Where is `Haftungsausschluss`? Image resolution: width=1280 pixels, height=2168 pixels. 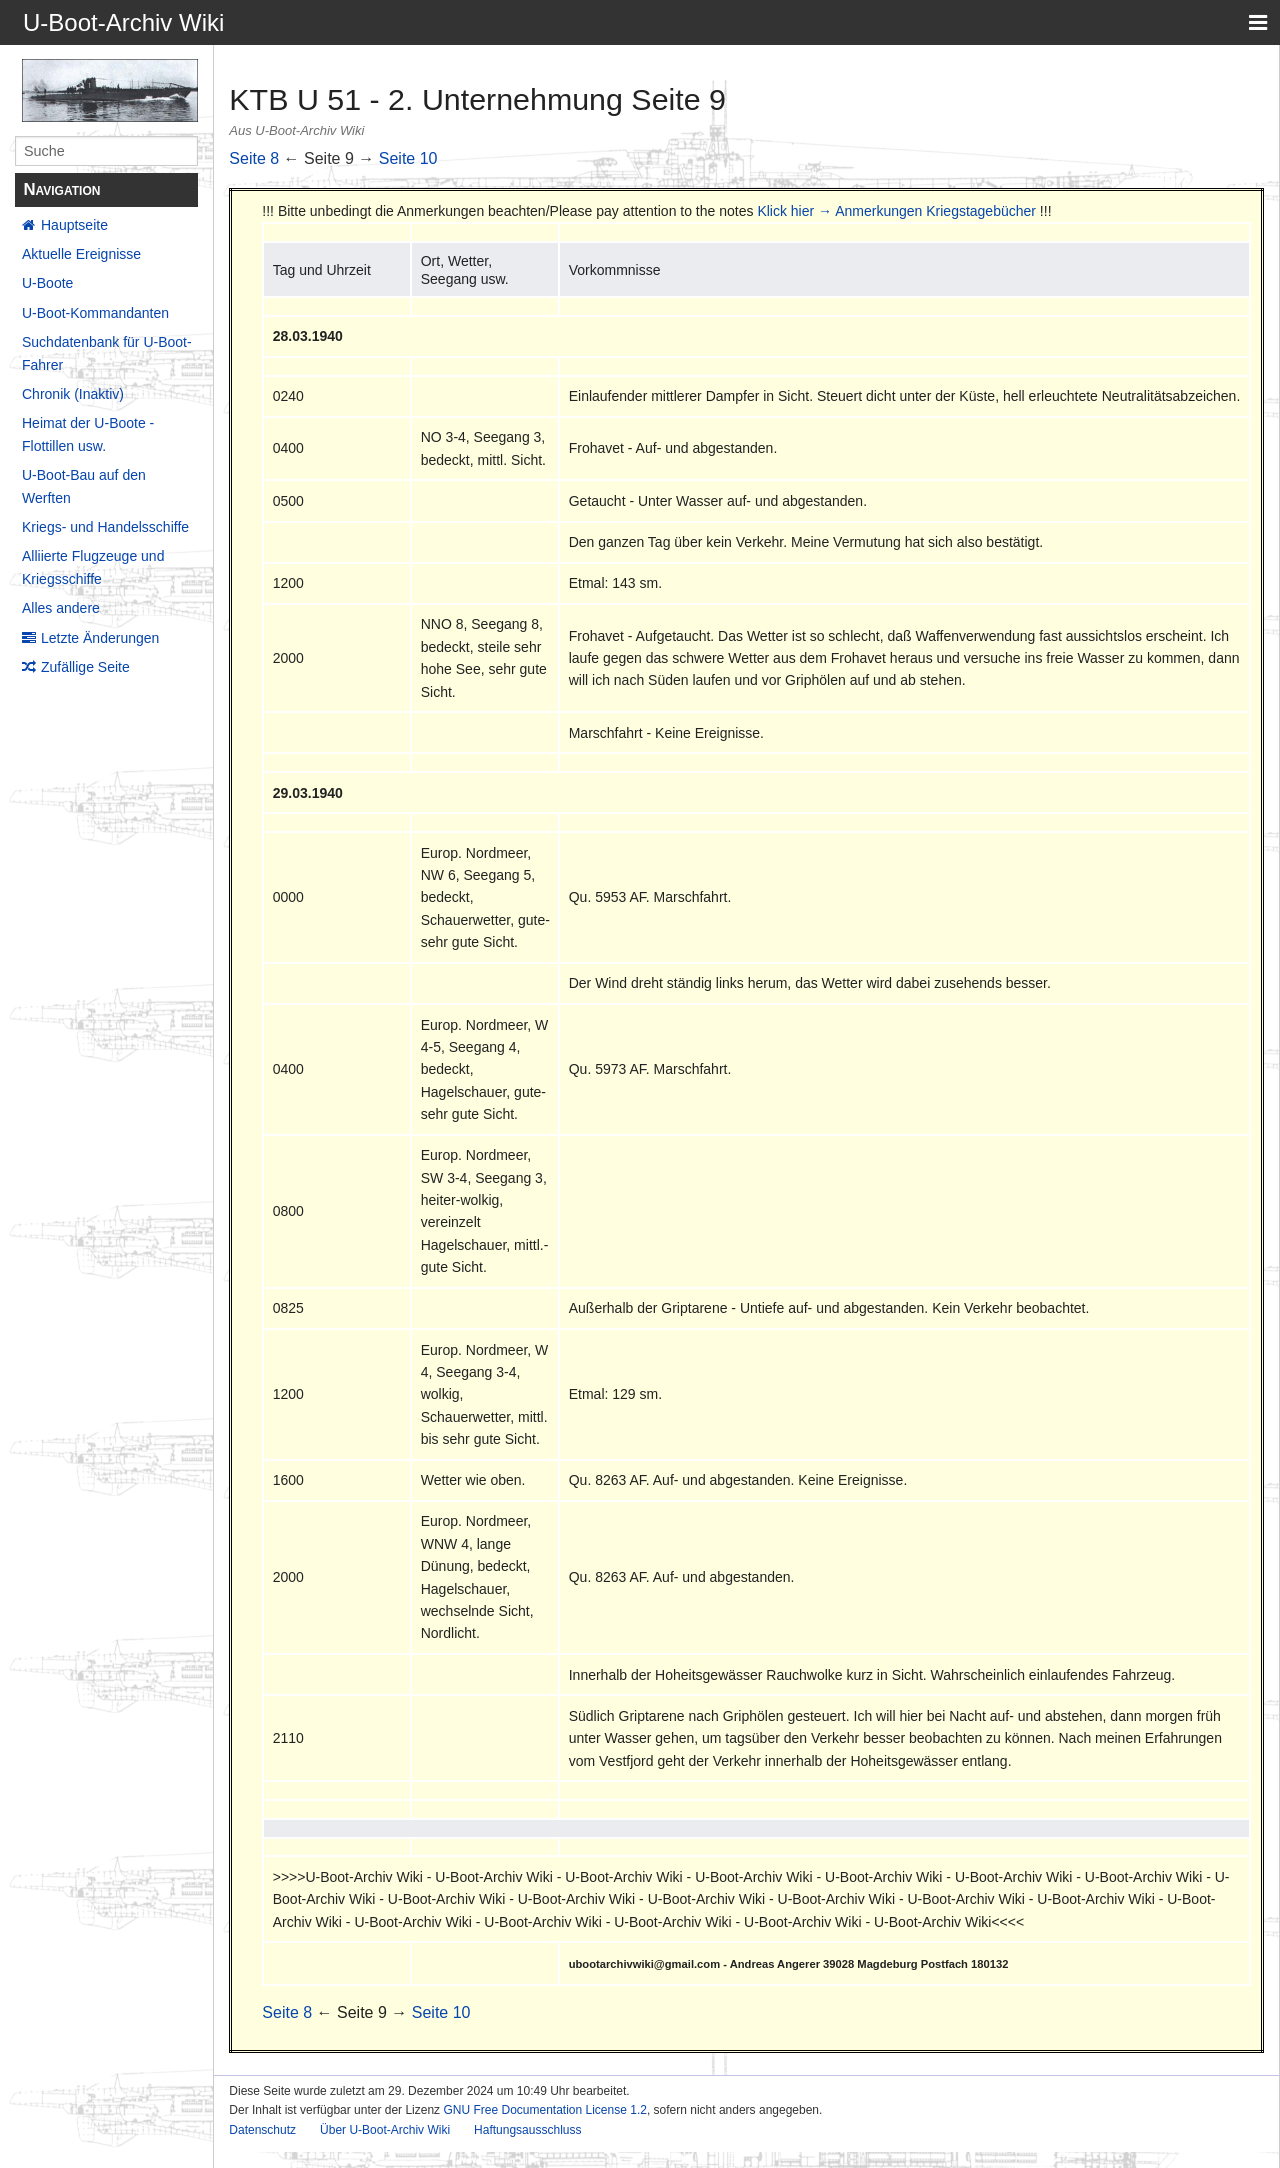
Haftungsausschluss is located at coordinates (527, 2130).